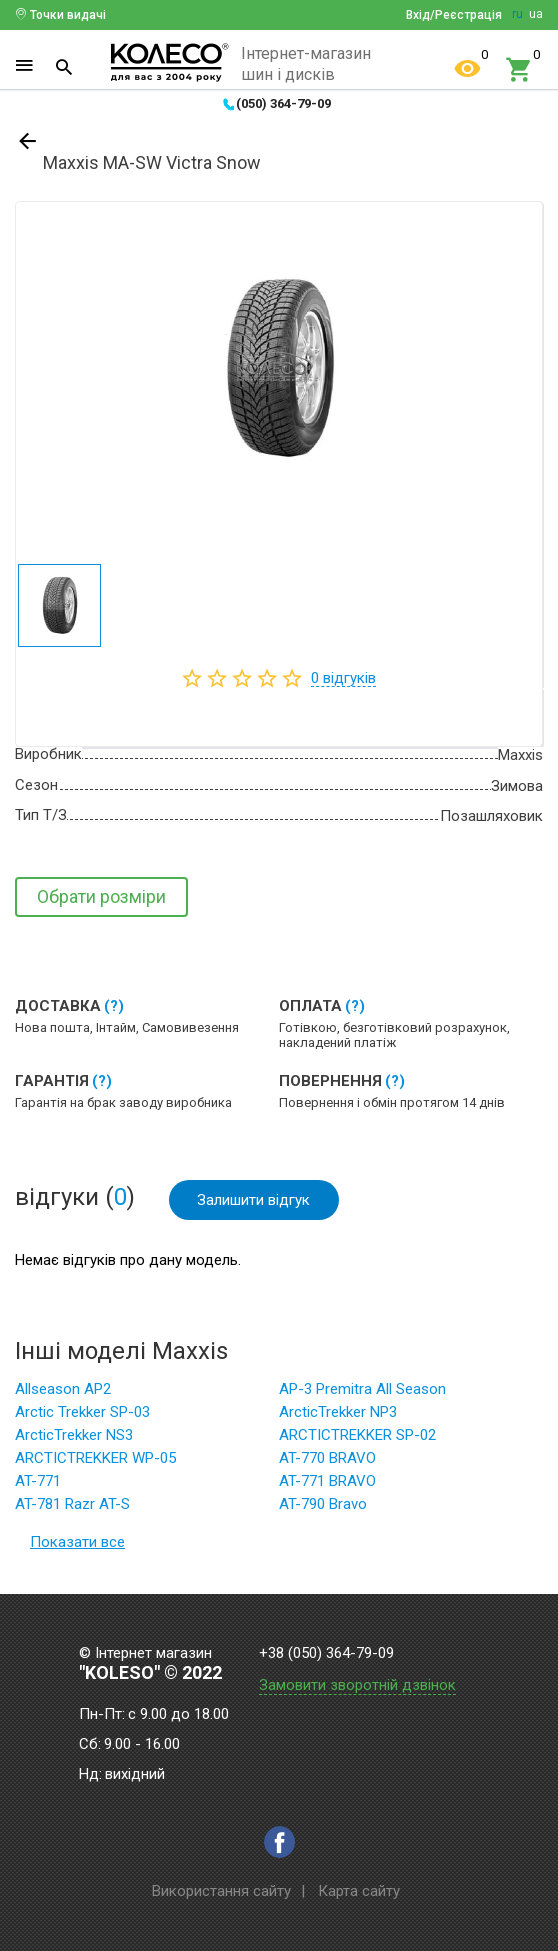 This screenshot has height=1951, width=558. Describe the element at coordinates (101, 896) in the screenshot. I see `Обрати розміри` at that location.